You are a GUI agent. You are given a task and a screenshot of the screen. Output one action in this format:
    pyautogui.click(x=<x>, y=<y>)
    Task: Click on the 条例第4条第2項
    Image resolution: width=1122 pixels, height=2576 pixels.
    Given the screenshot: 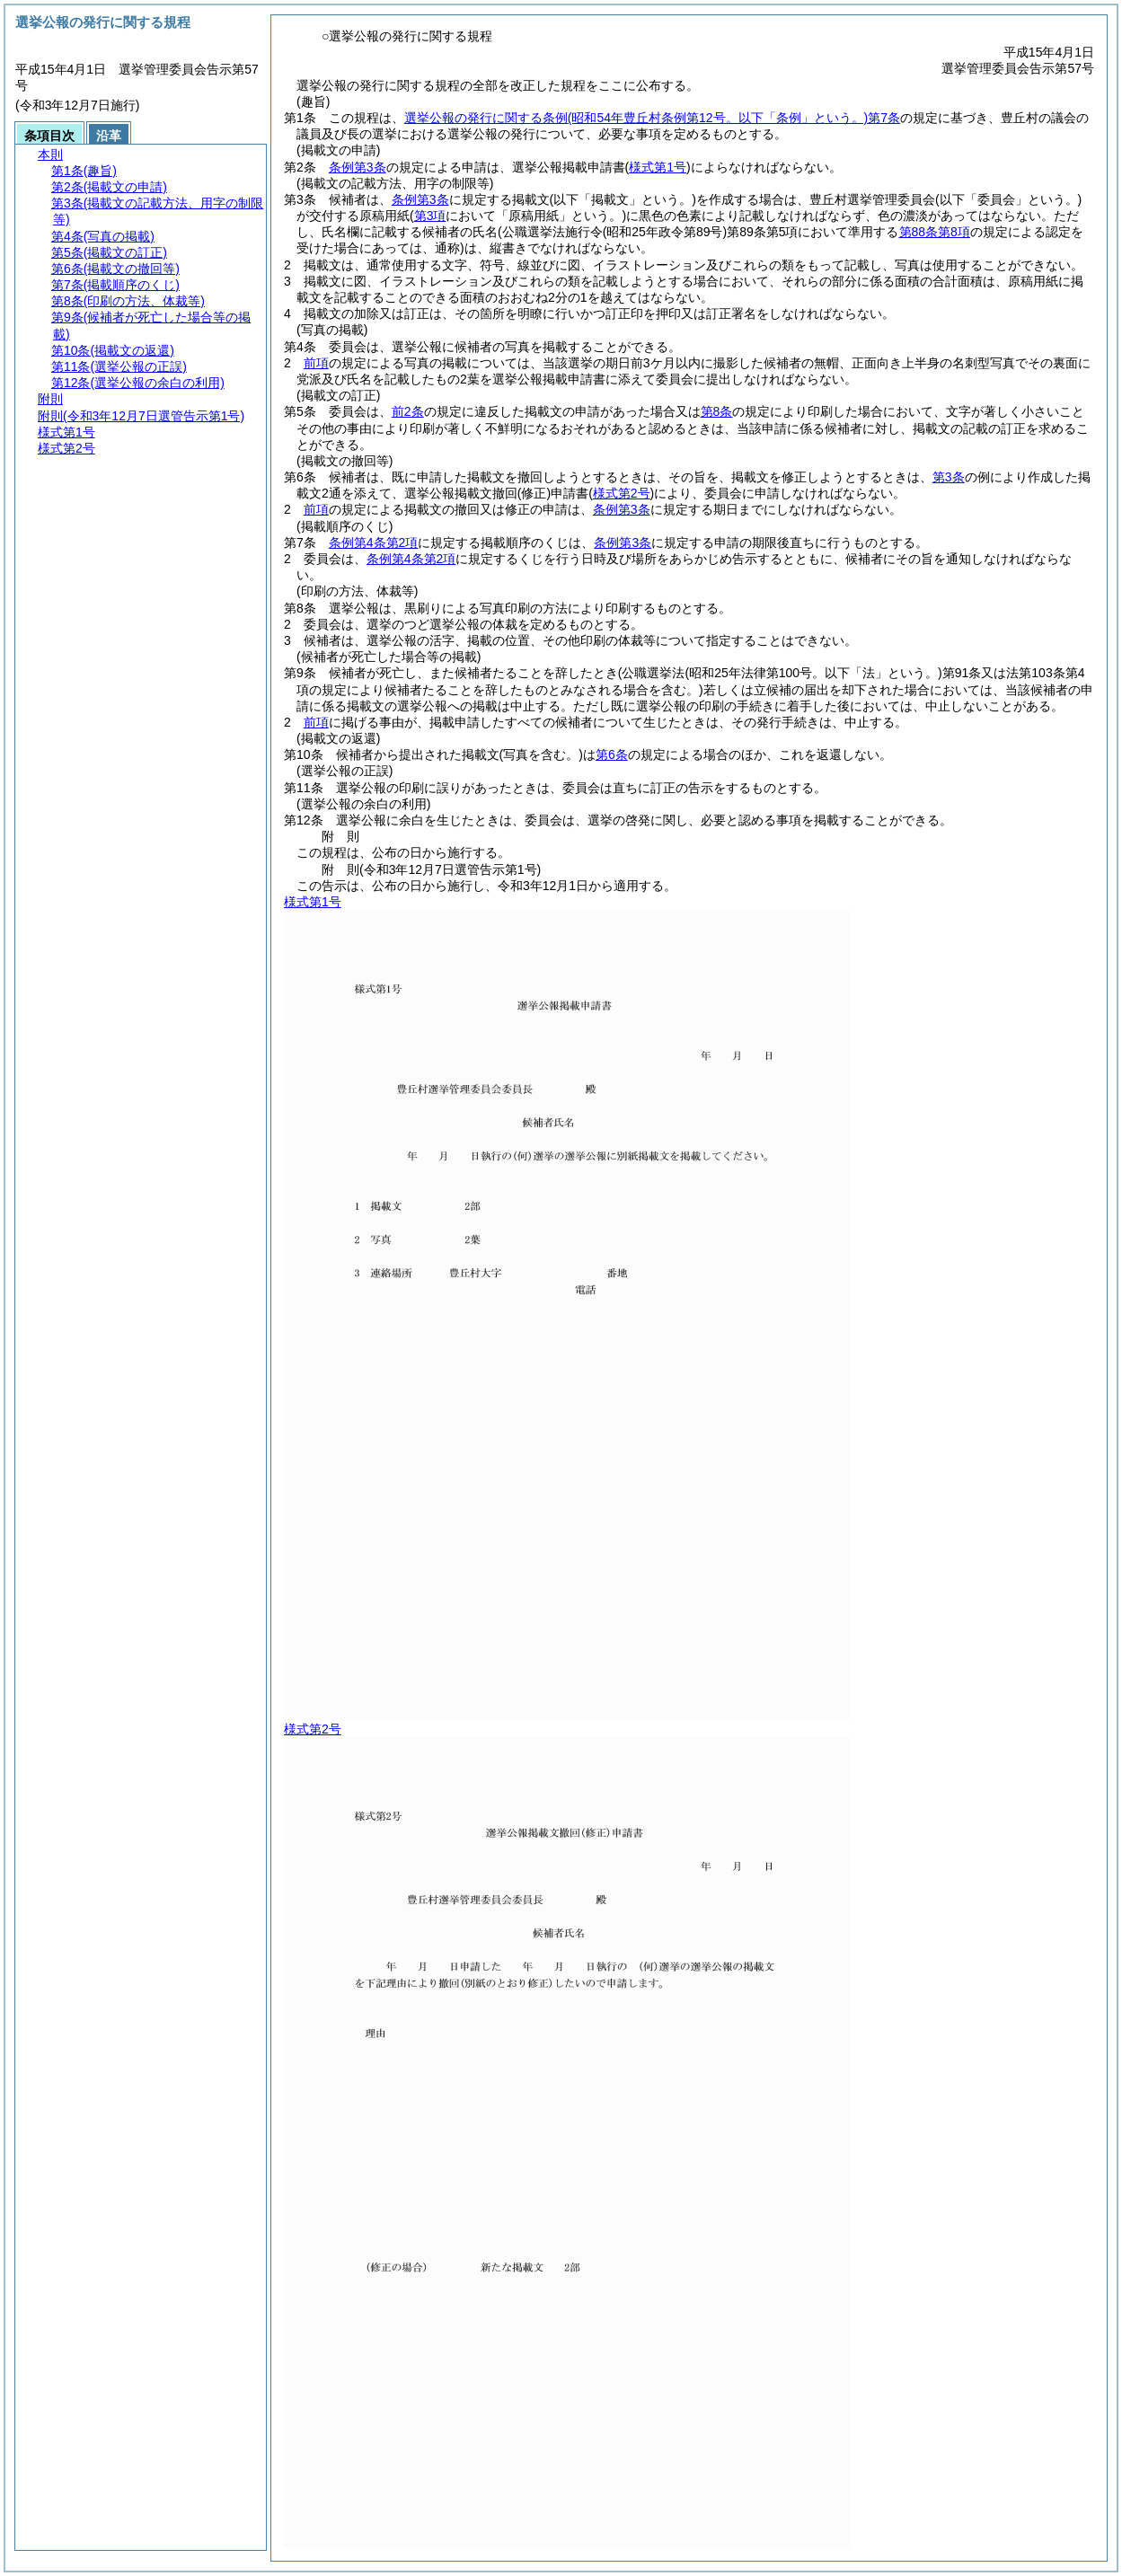 What is the action you would take?
    pyautogui.click(x=374, y=542)
    